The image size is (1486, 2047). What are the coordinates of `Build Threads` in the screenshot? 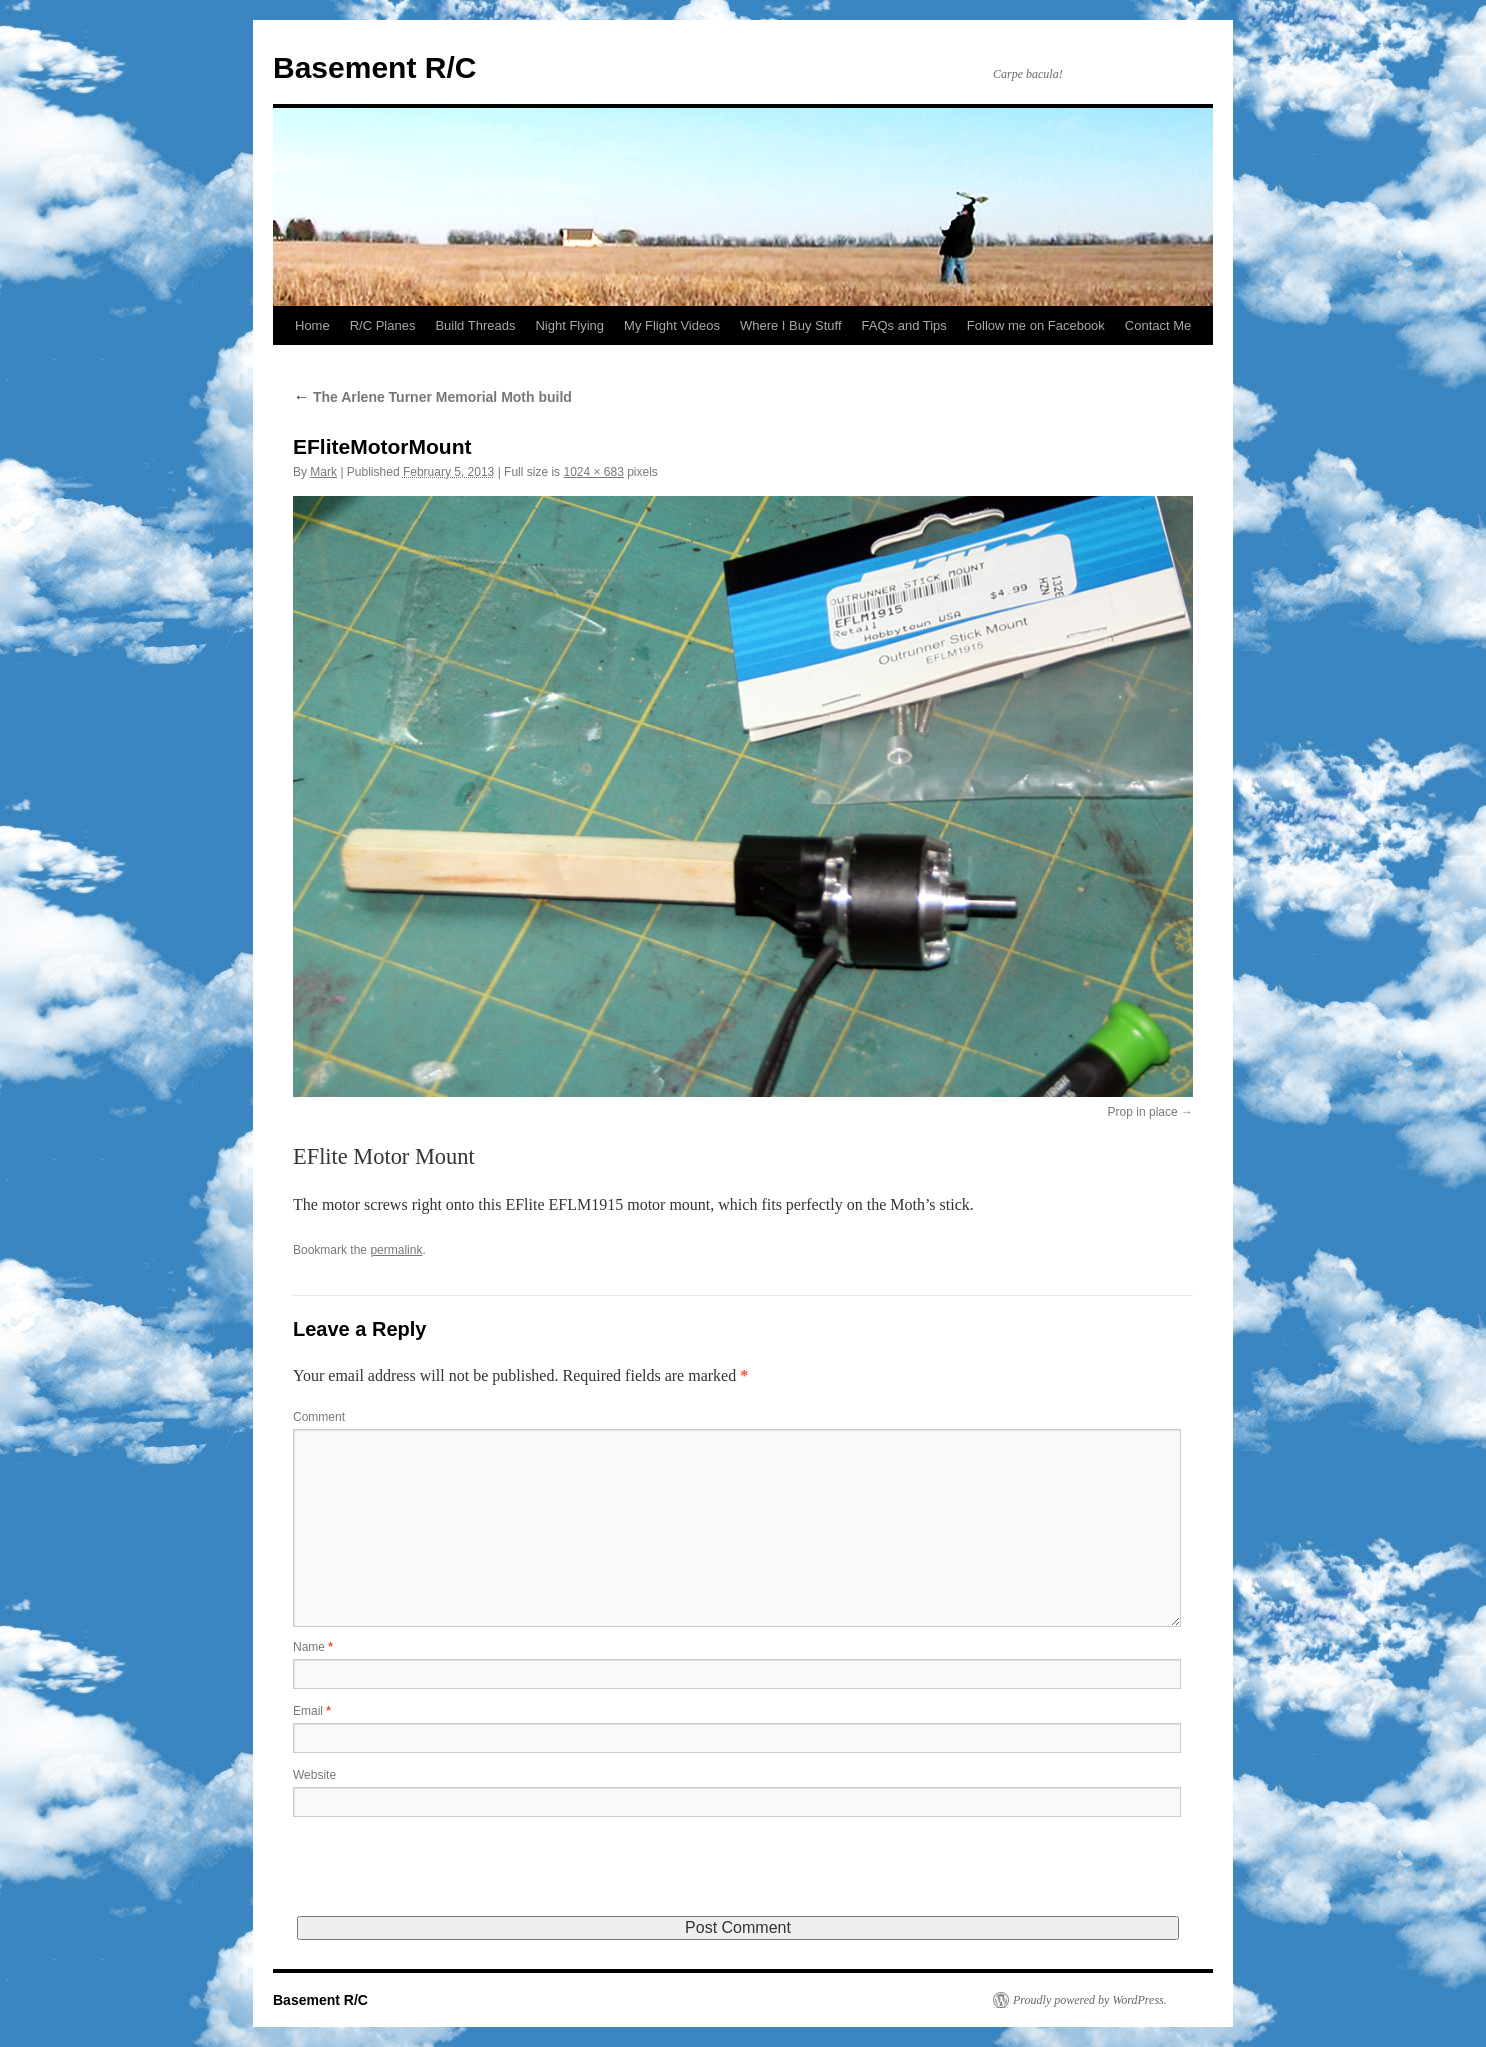 It's located at (475, 325).